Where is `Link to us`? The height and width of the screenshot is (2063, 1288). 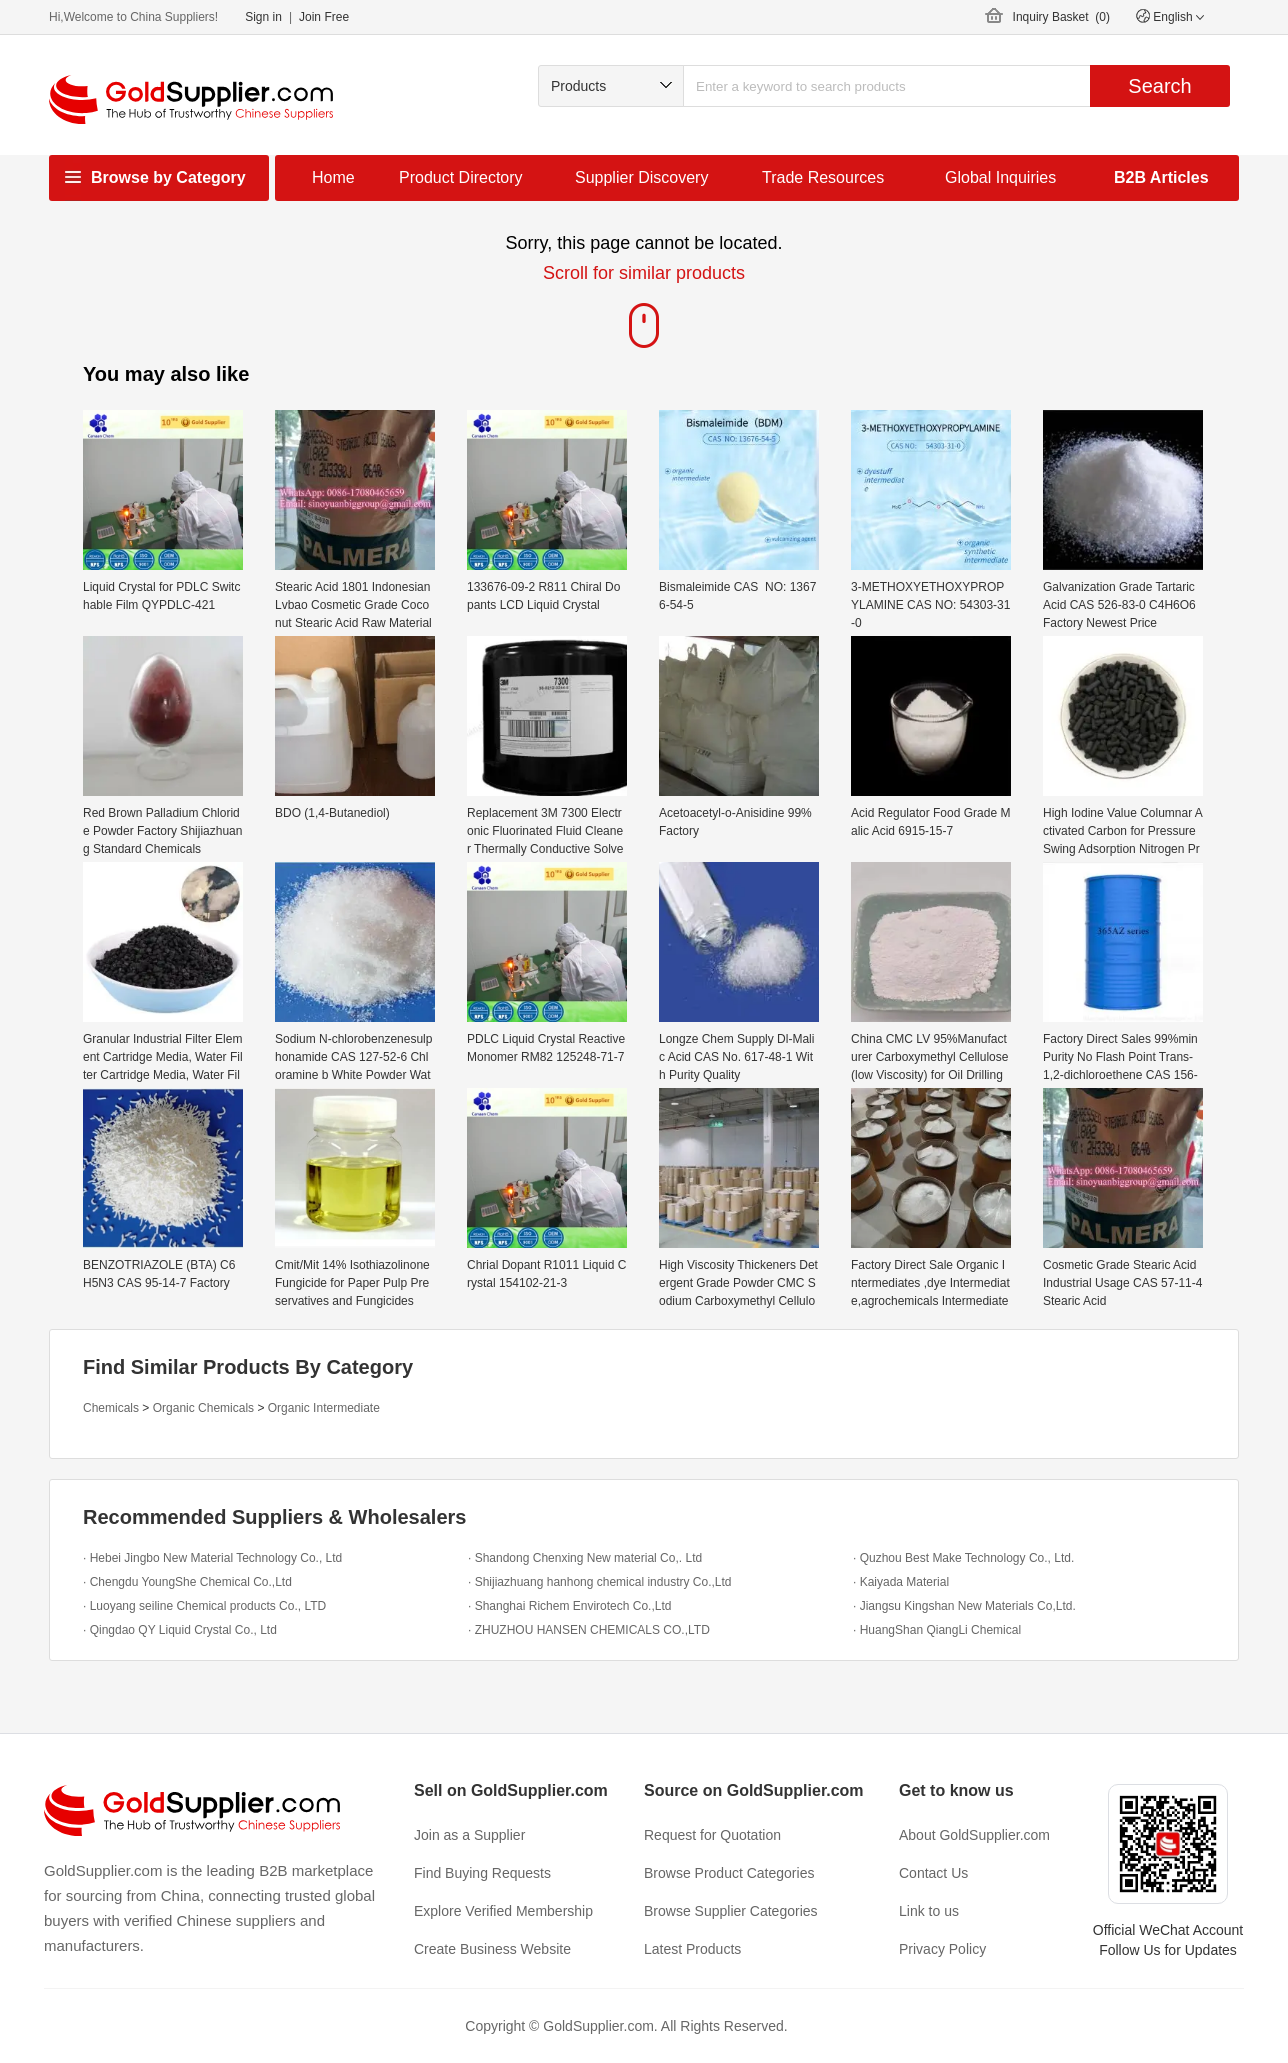 Link to us is located at coordinates (929, 1911).